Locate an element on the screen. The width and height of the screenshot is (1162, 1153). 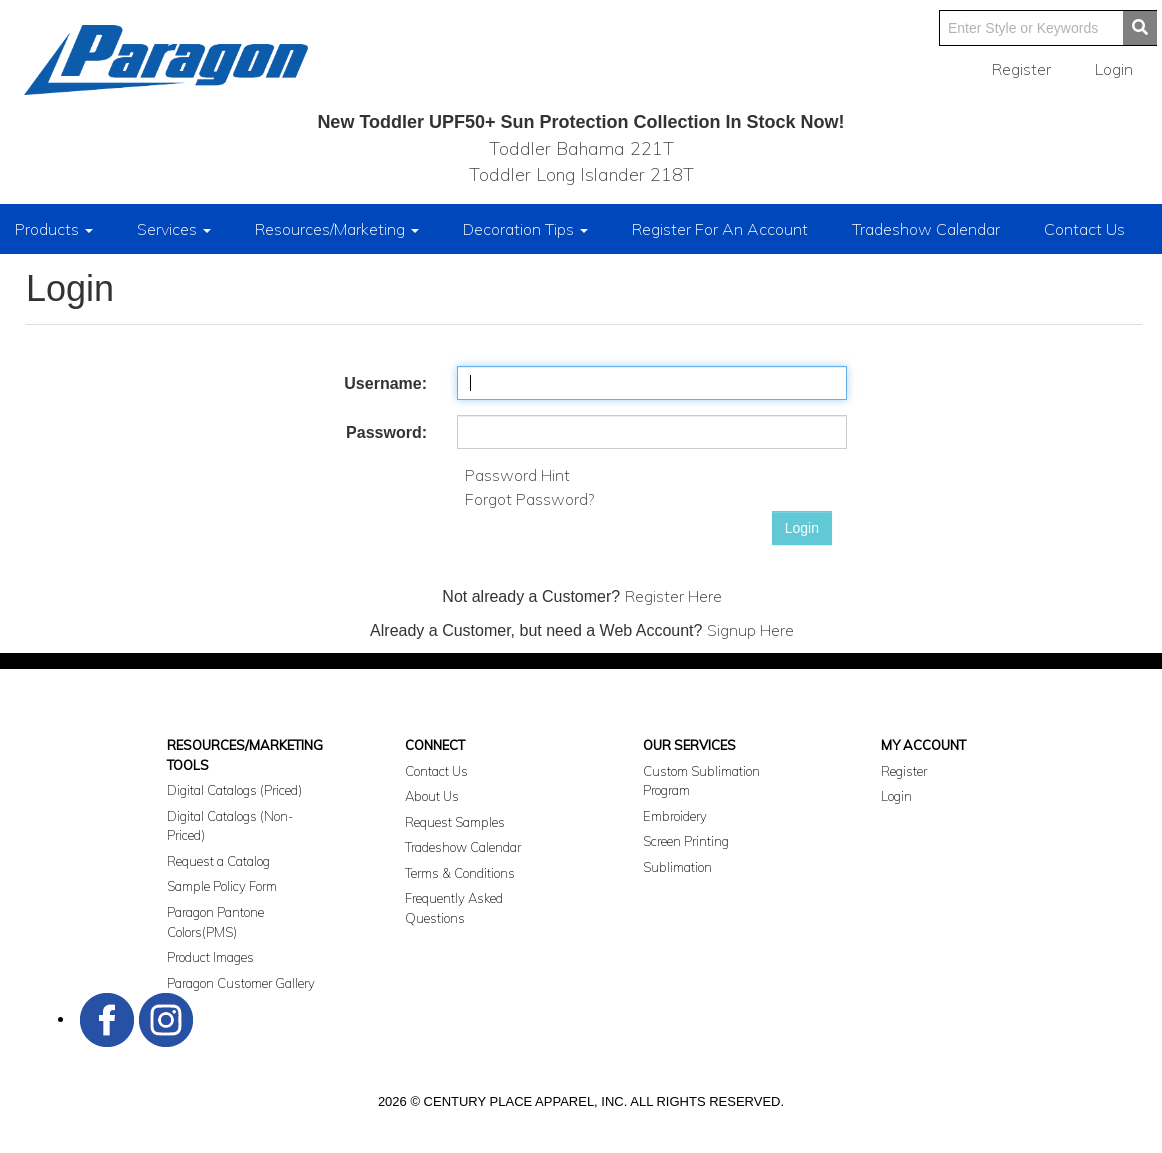
Custom Sublimation Program is located at coordinates (701, 781).